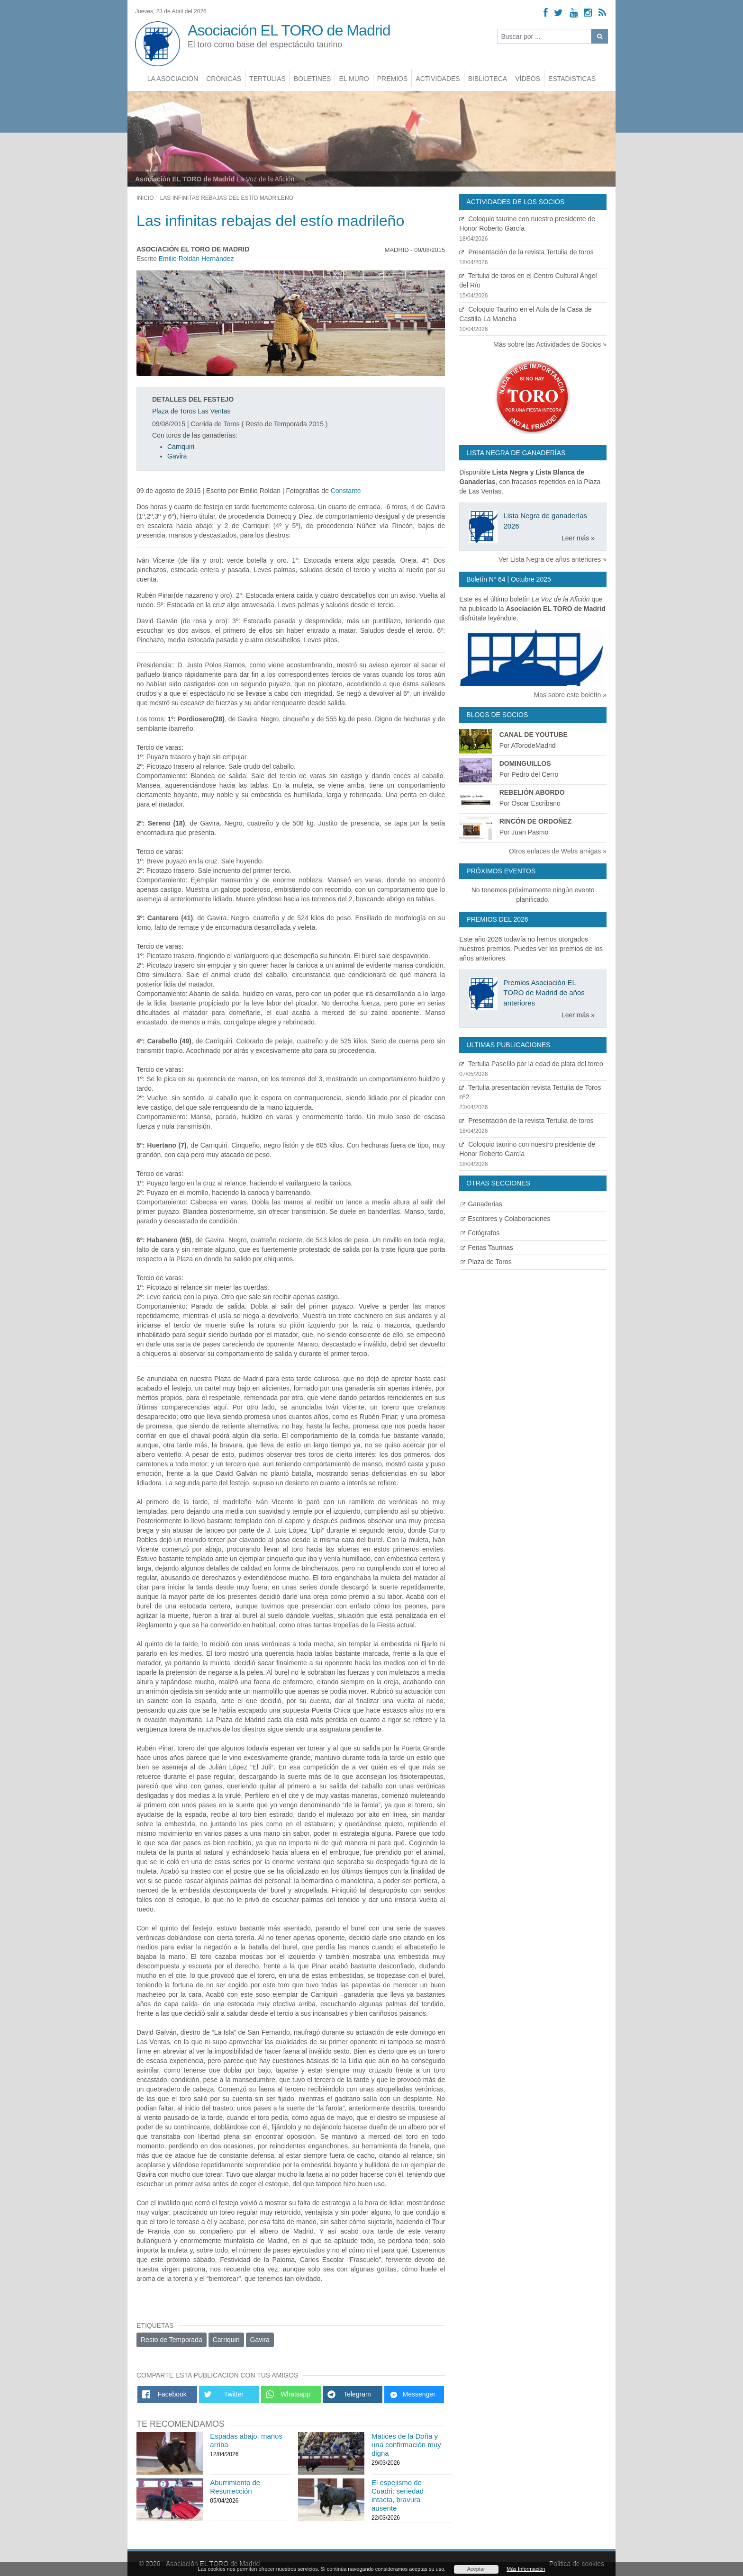  Describe the element at coordinates (486, 1262) in the screenshot. I see `Plaza de Toros` at that location.